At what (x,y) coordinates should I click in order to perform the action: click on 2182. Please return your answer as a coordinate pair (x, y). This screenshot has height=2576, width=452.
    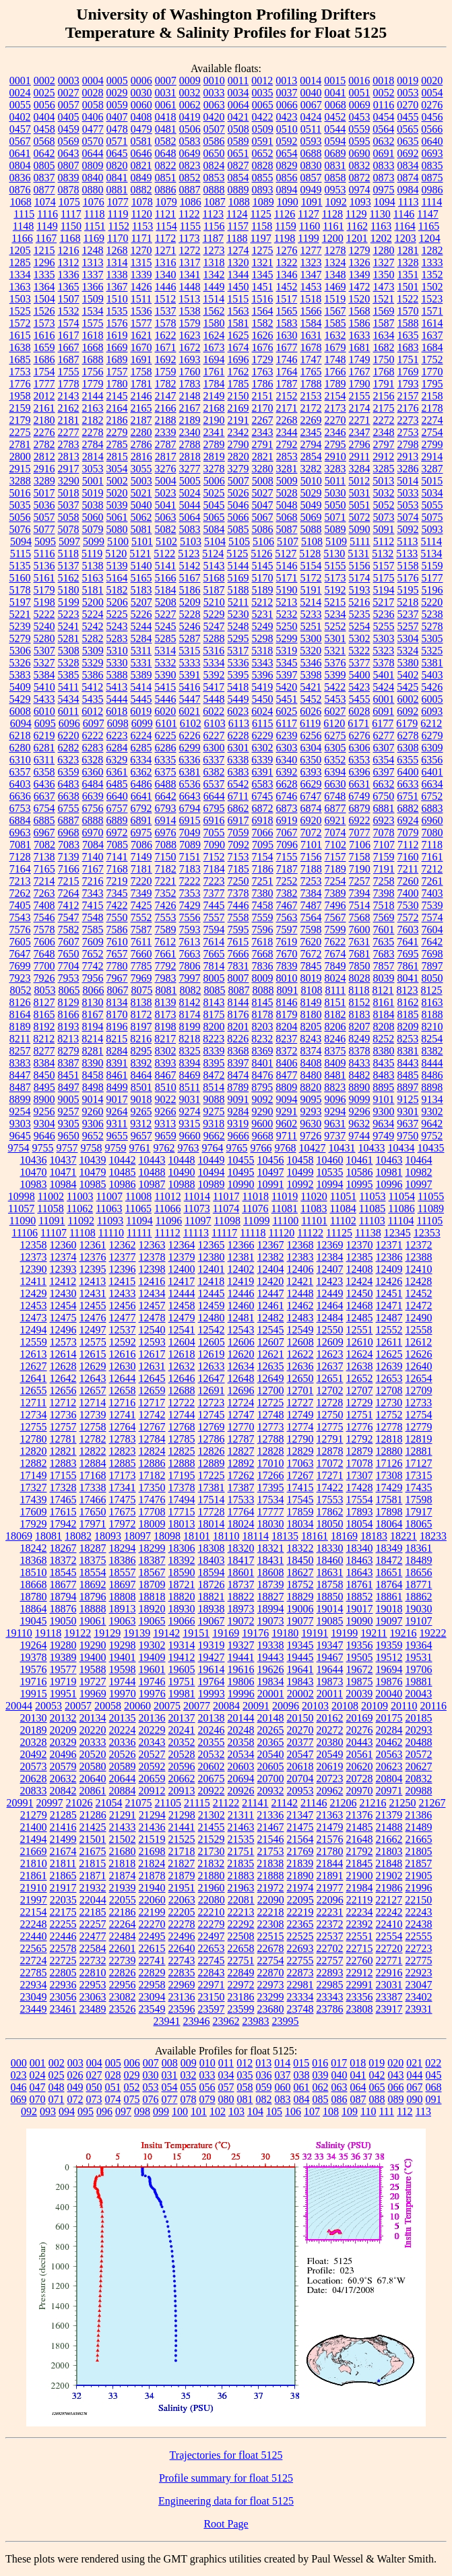
    Looking at the image, I should click on (93, 420).